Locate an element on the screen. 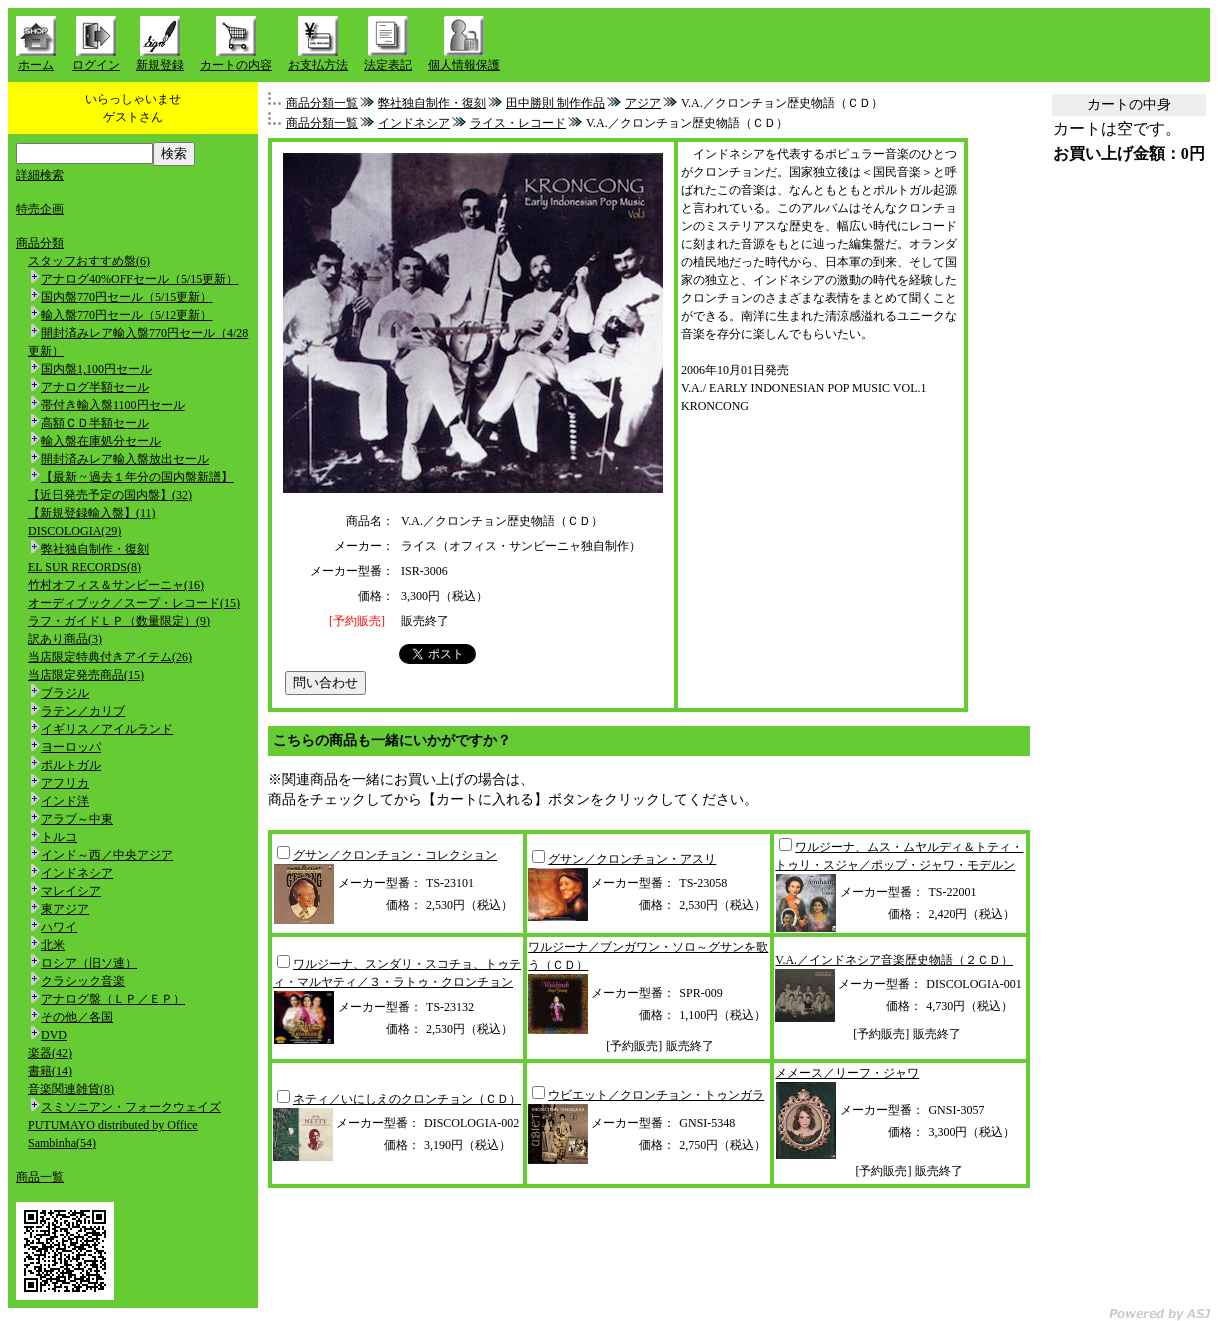  北米 is located at coordinates (53, 945).